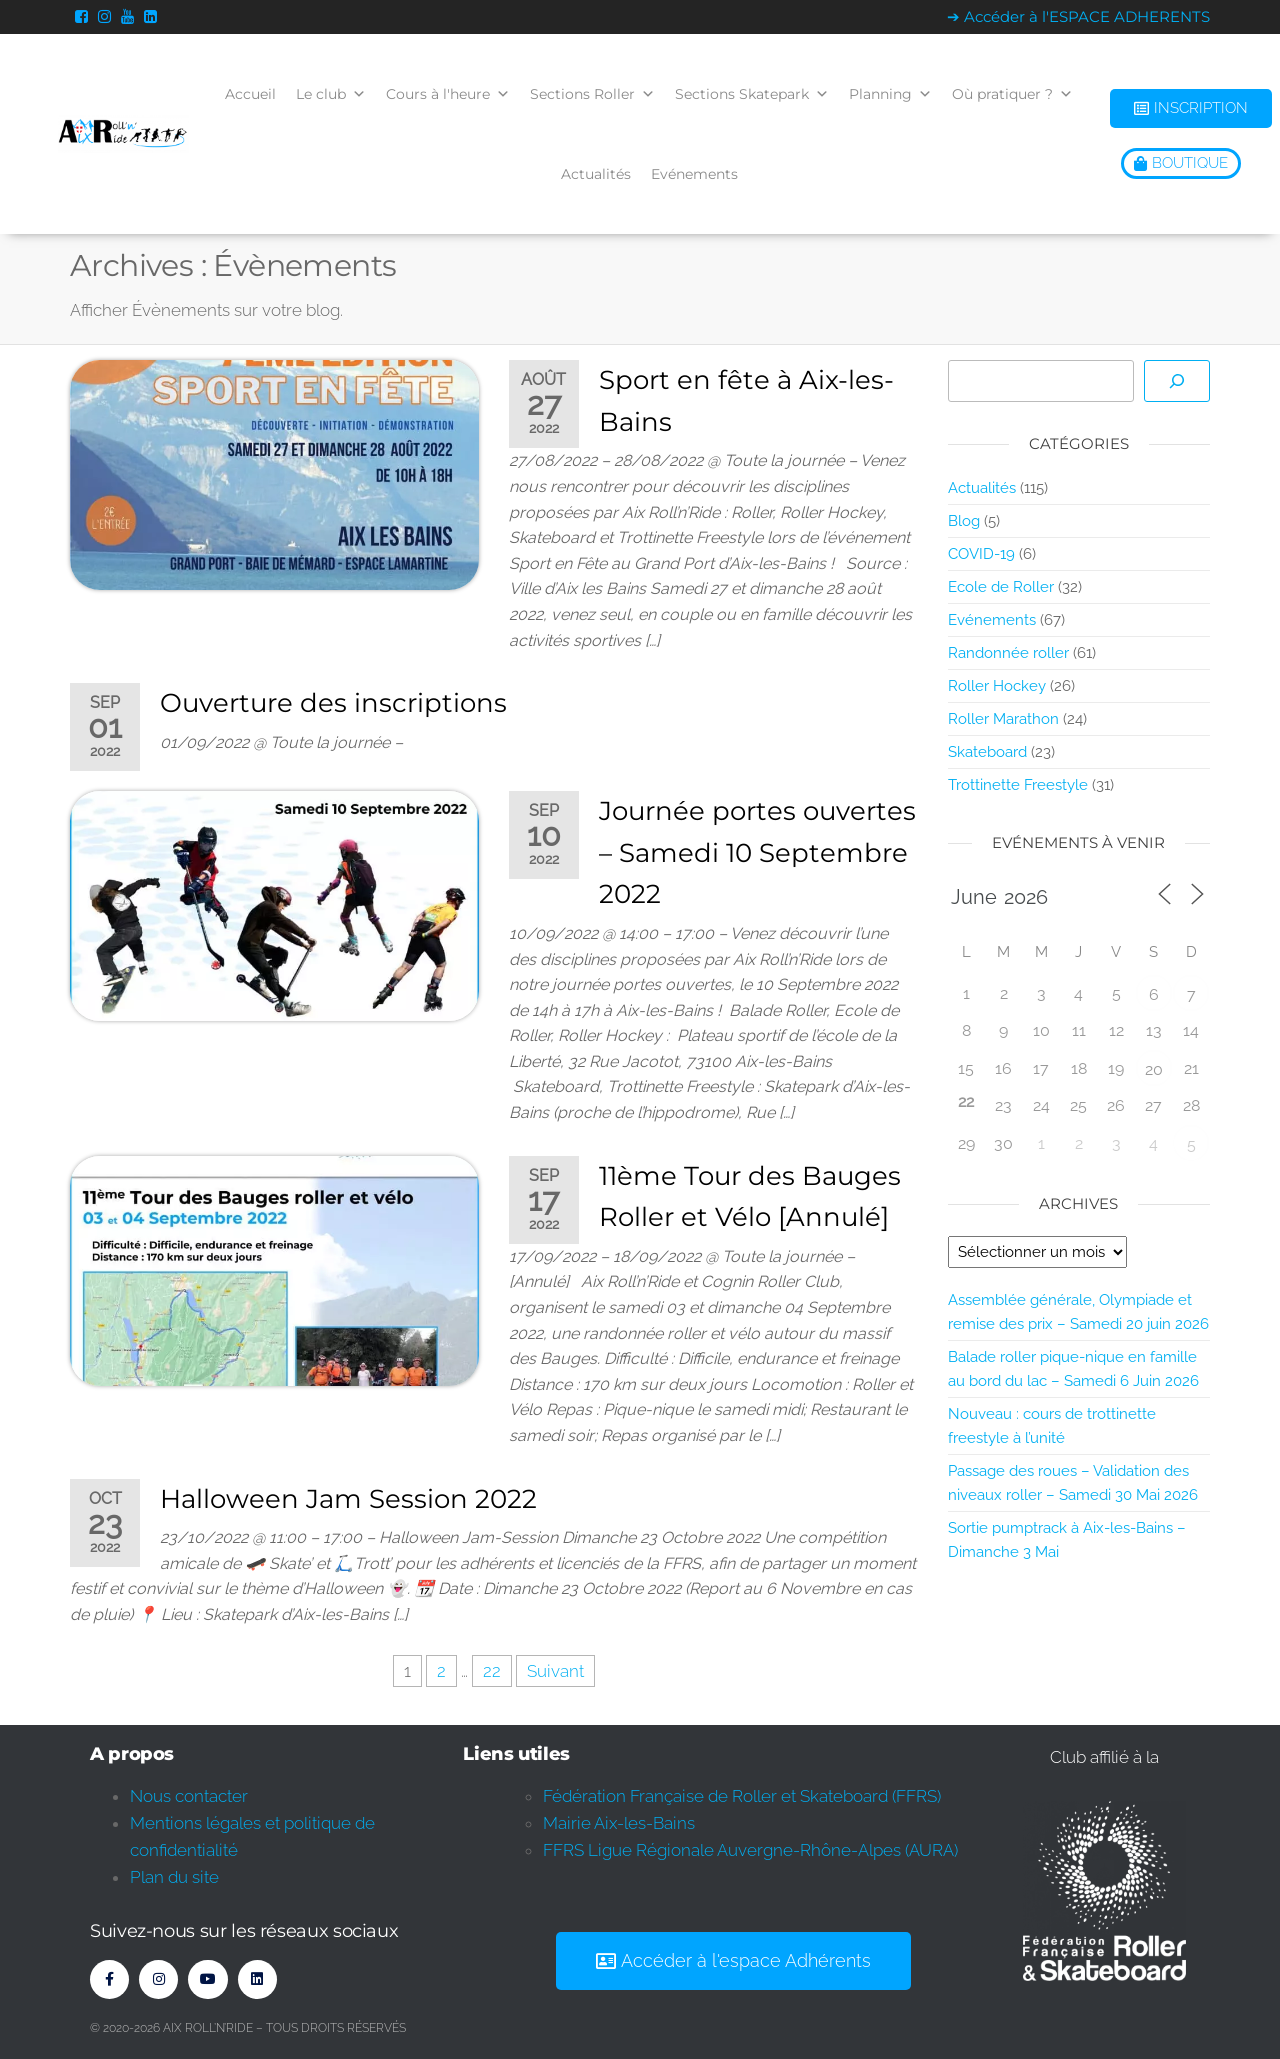  I want to click on Nous contacter, so click(189, 1796).